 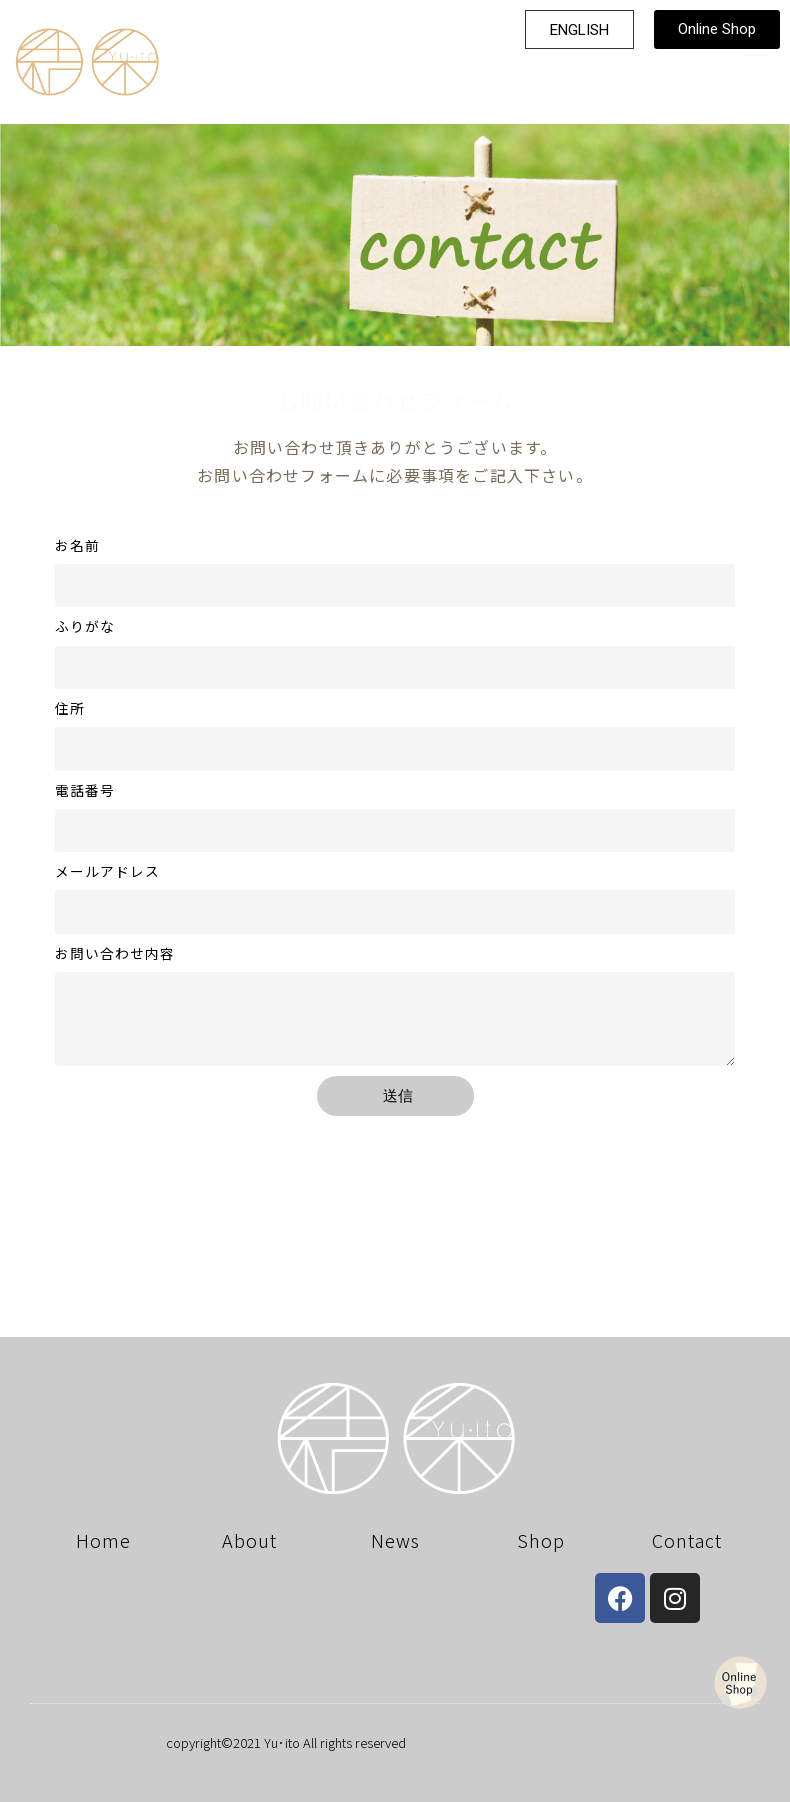 I want to click on Shop, so click(x=541, y=1540).